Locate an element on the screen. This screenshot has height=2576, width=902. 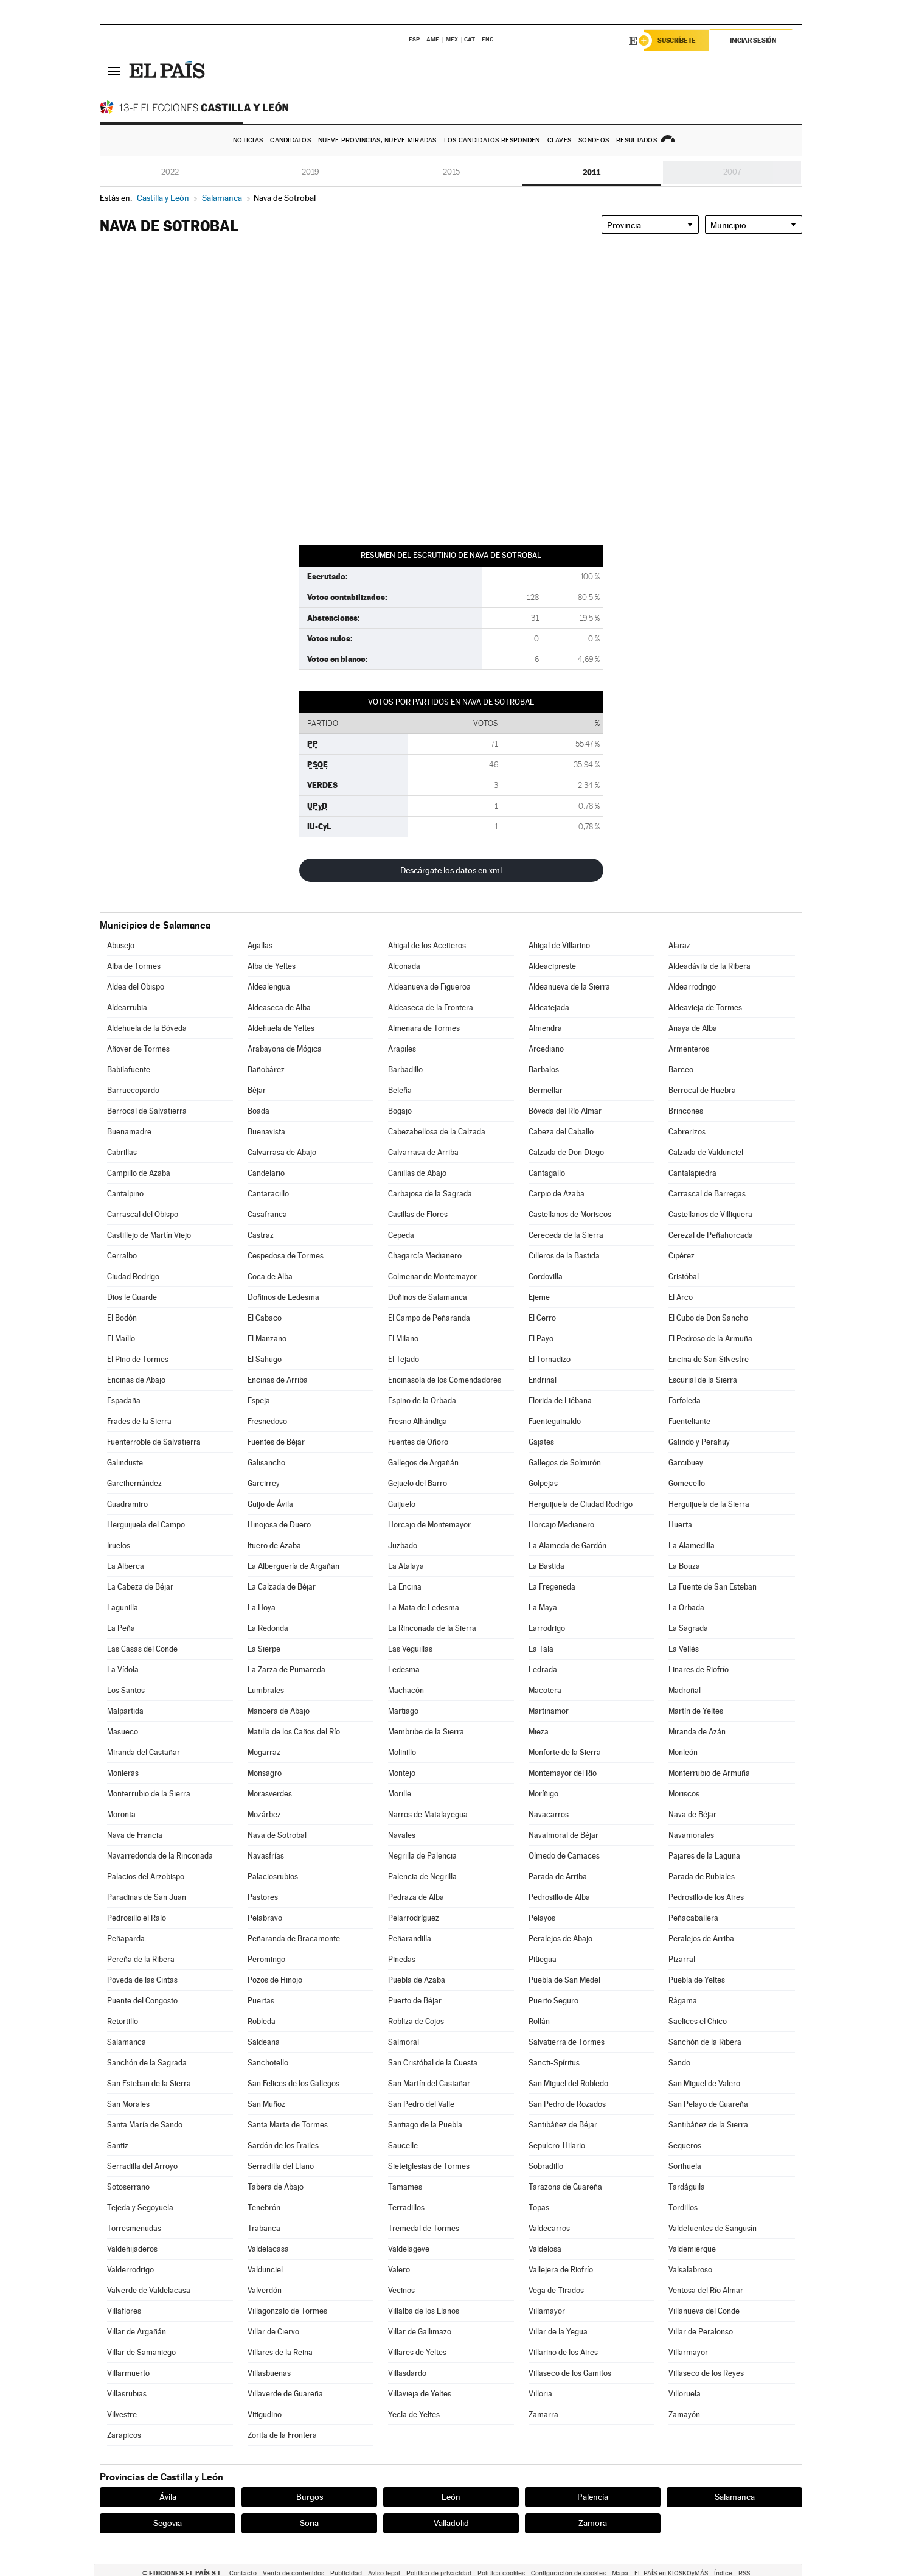
Bogajo is located at coordinates (400, 1110).